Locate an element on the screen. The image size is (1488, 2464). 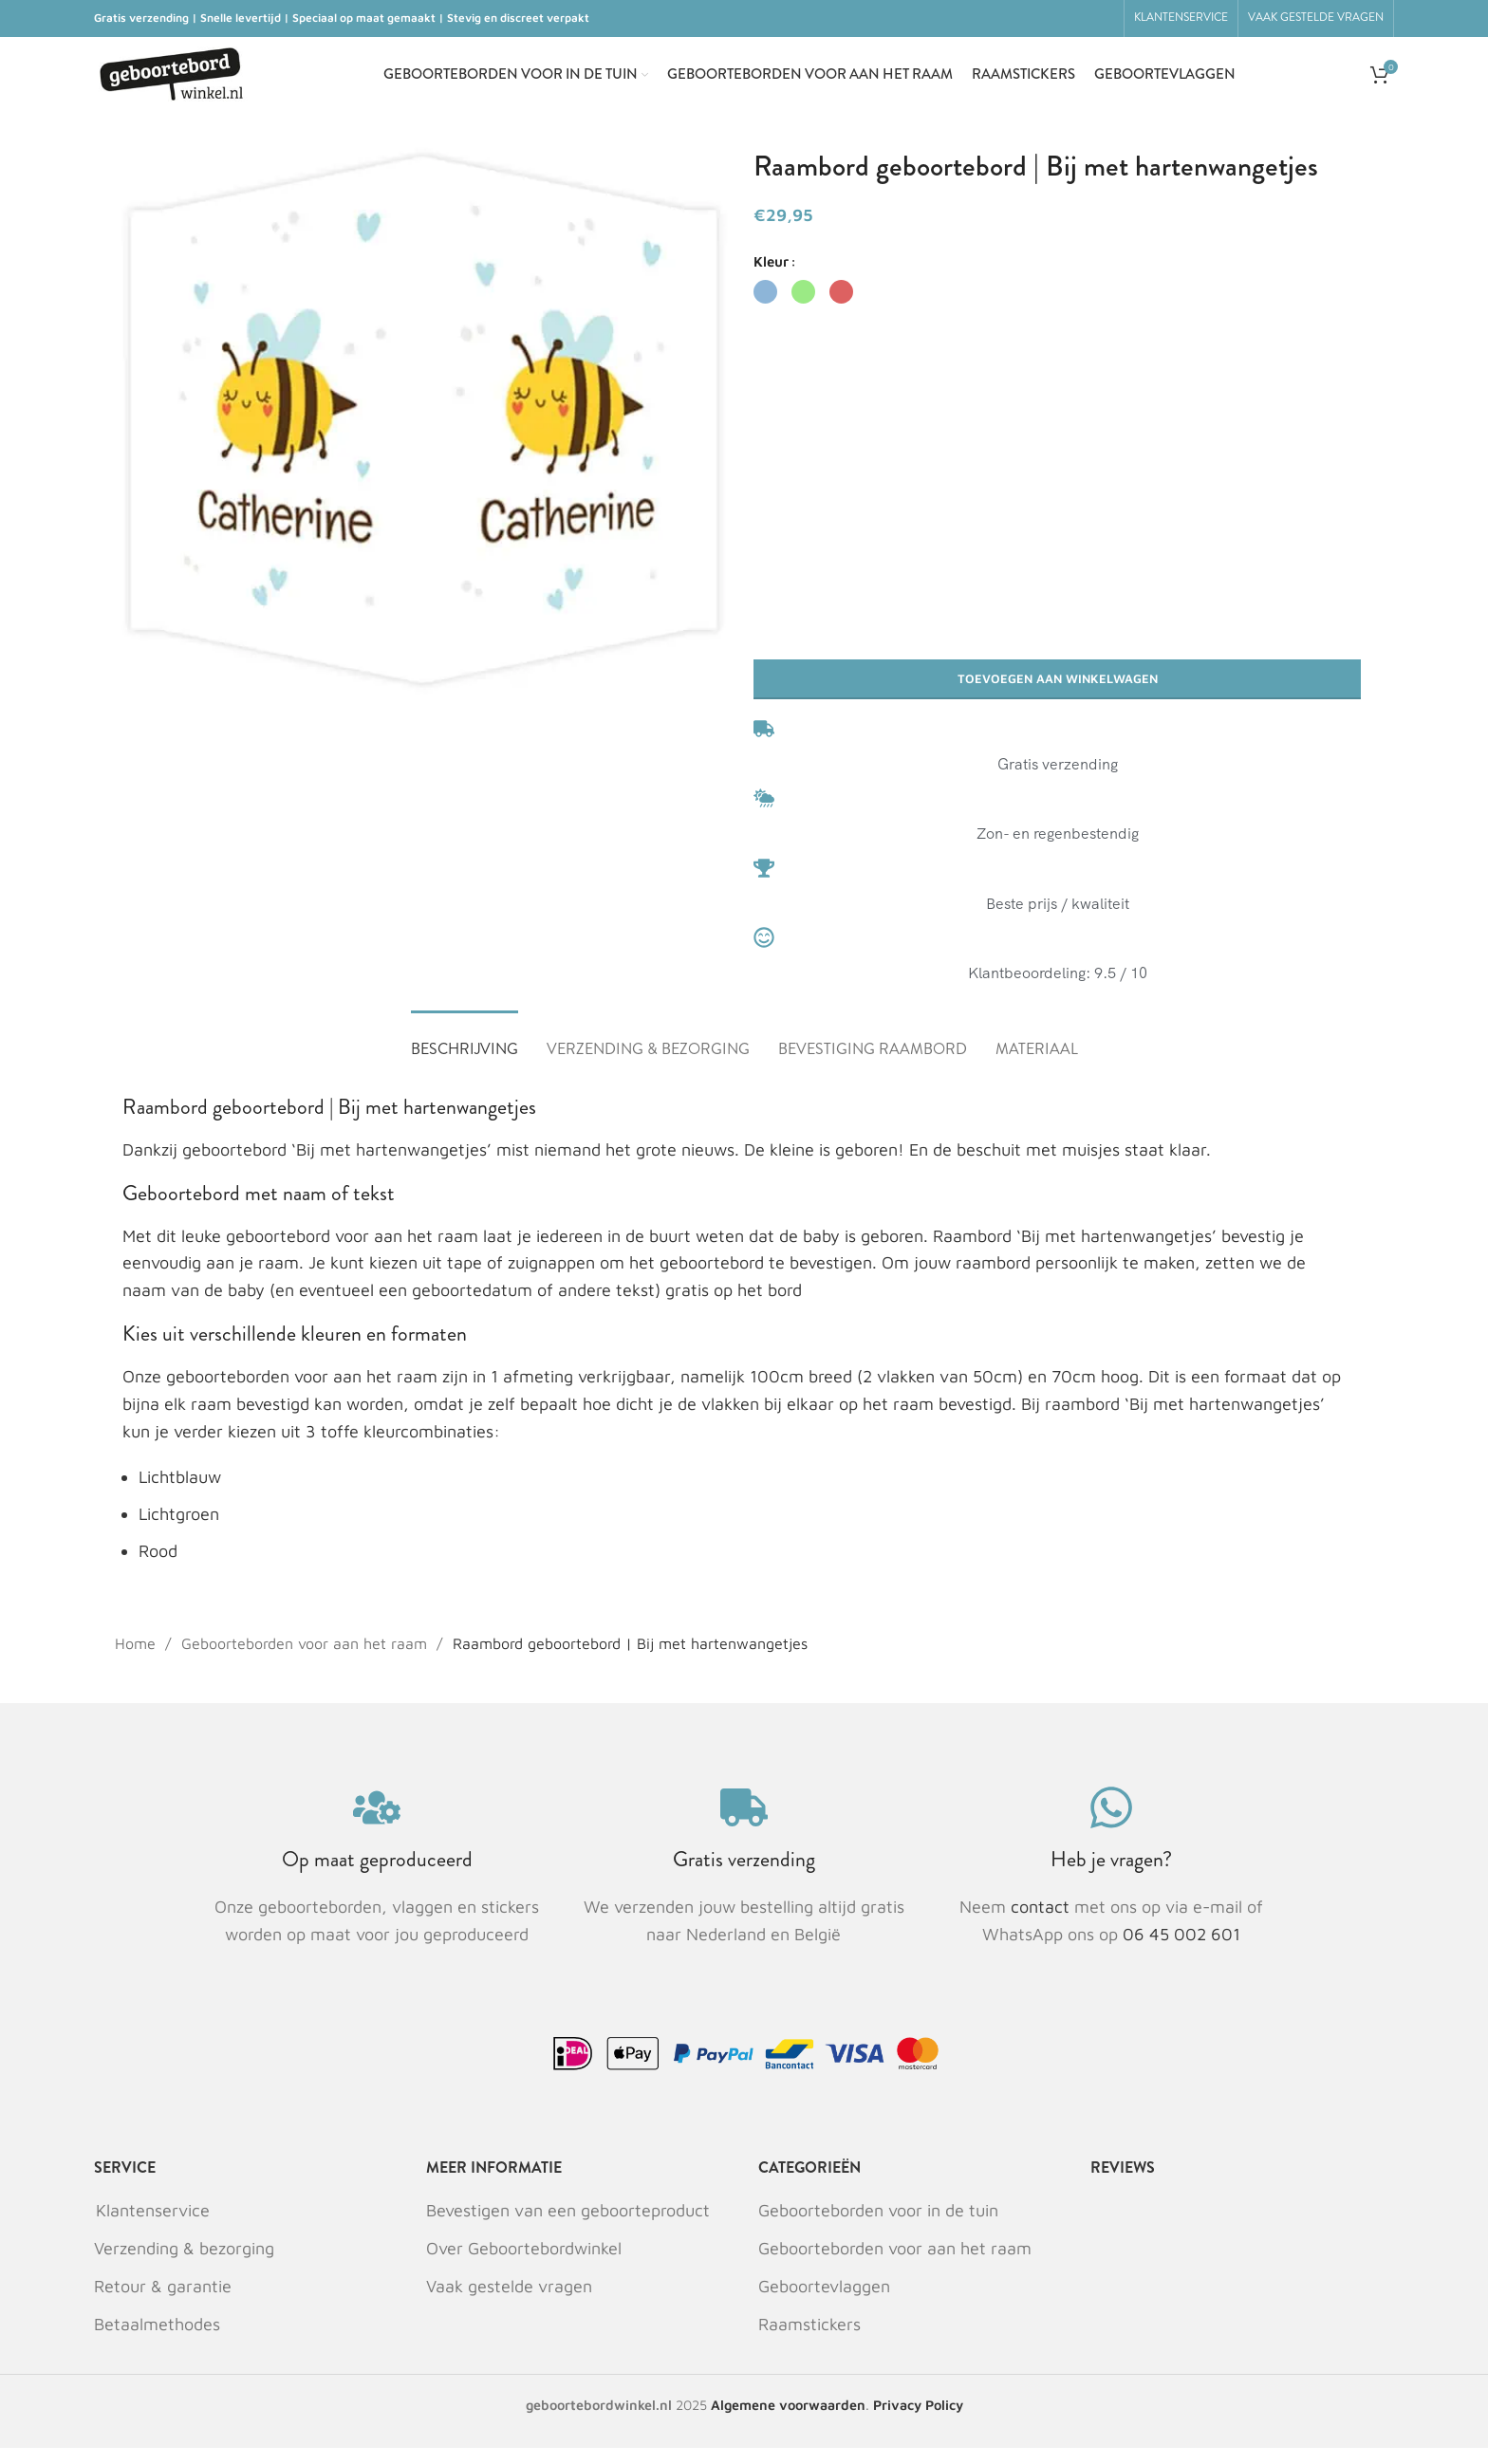
Geboortevlaggen is located at coordinates (824, 2302).